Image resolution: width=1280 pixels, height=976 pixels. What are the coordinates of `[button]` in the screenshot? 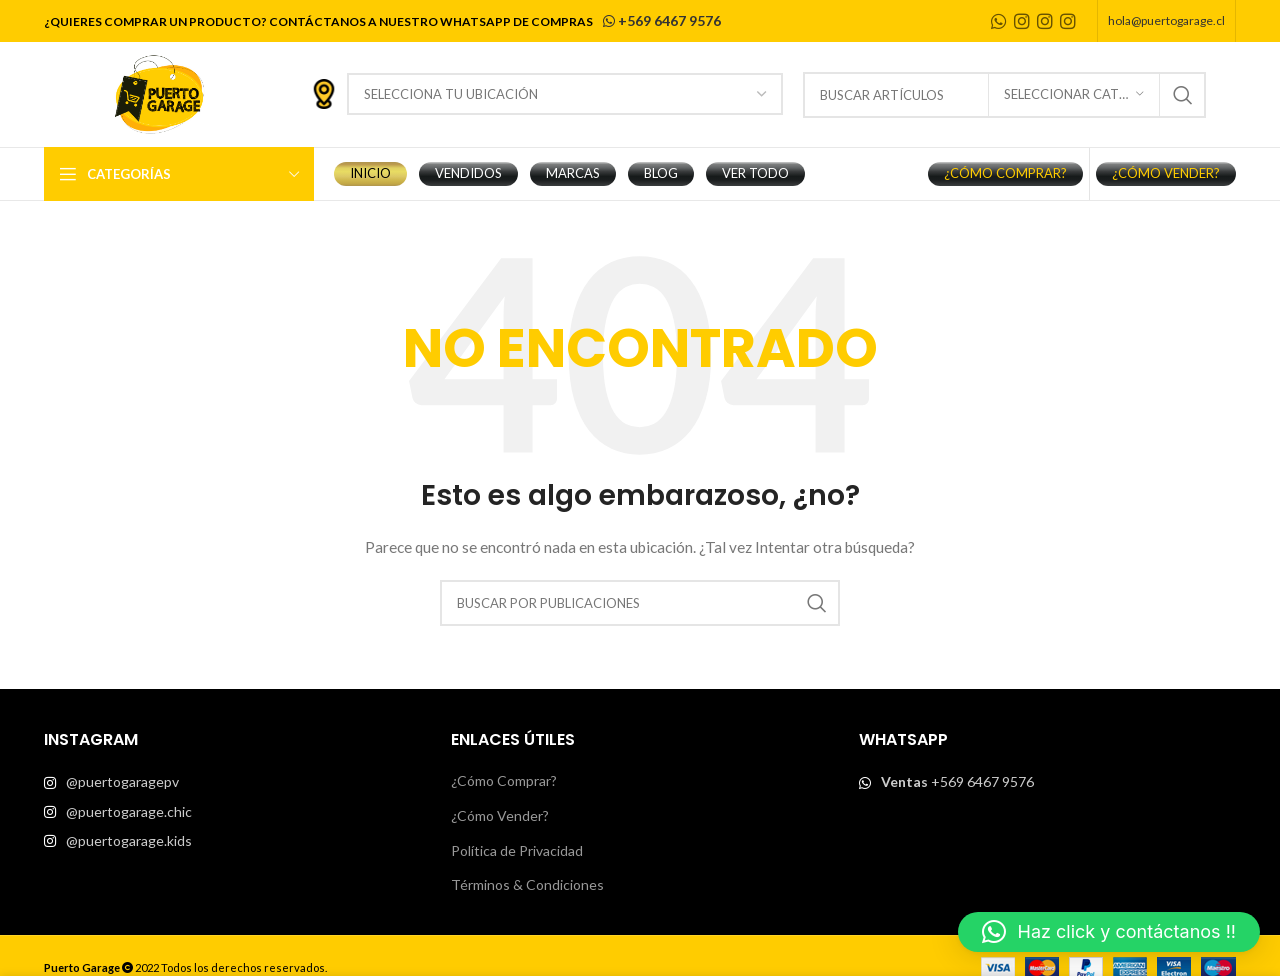 It's located at (1109, 932).